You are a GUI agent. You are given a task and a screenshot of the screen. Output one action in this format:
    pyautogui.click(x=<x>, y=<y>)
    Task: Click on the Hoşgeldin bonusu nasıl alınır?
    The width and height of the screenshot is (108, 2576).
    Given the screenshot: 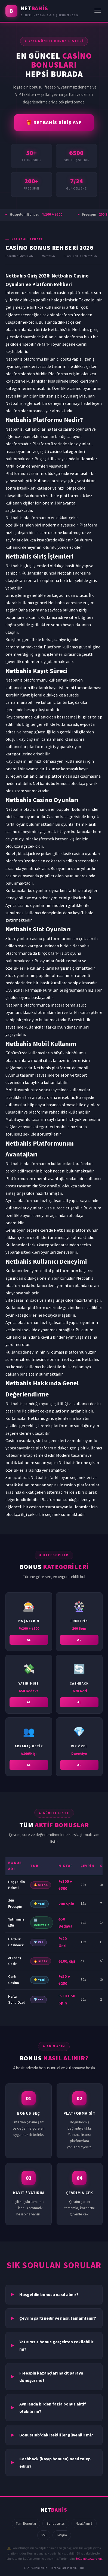 What is the action you would take?
    pyautogui.click(x=48, y=2294)
    